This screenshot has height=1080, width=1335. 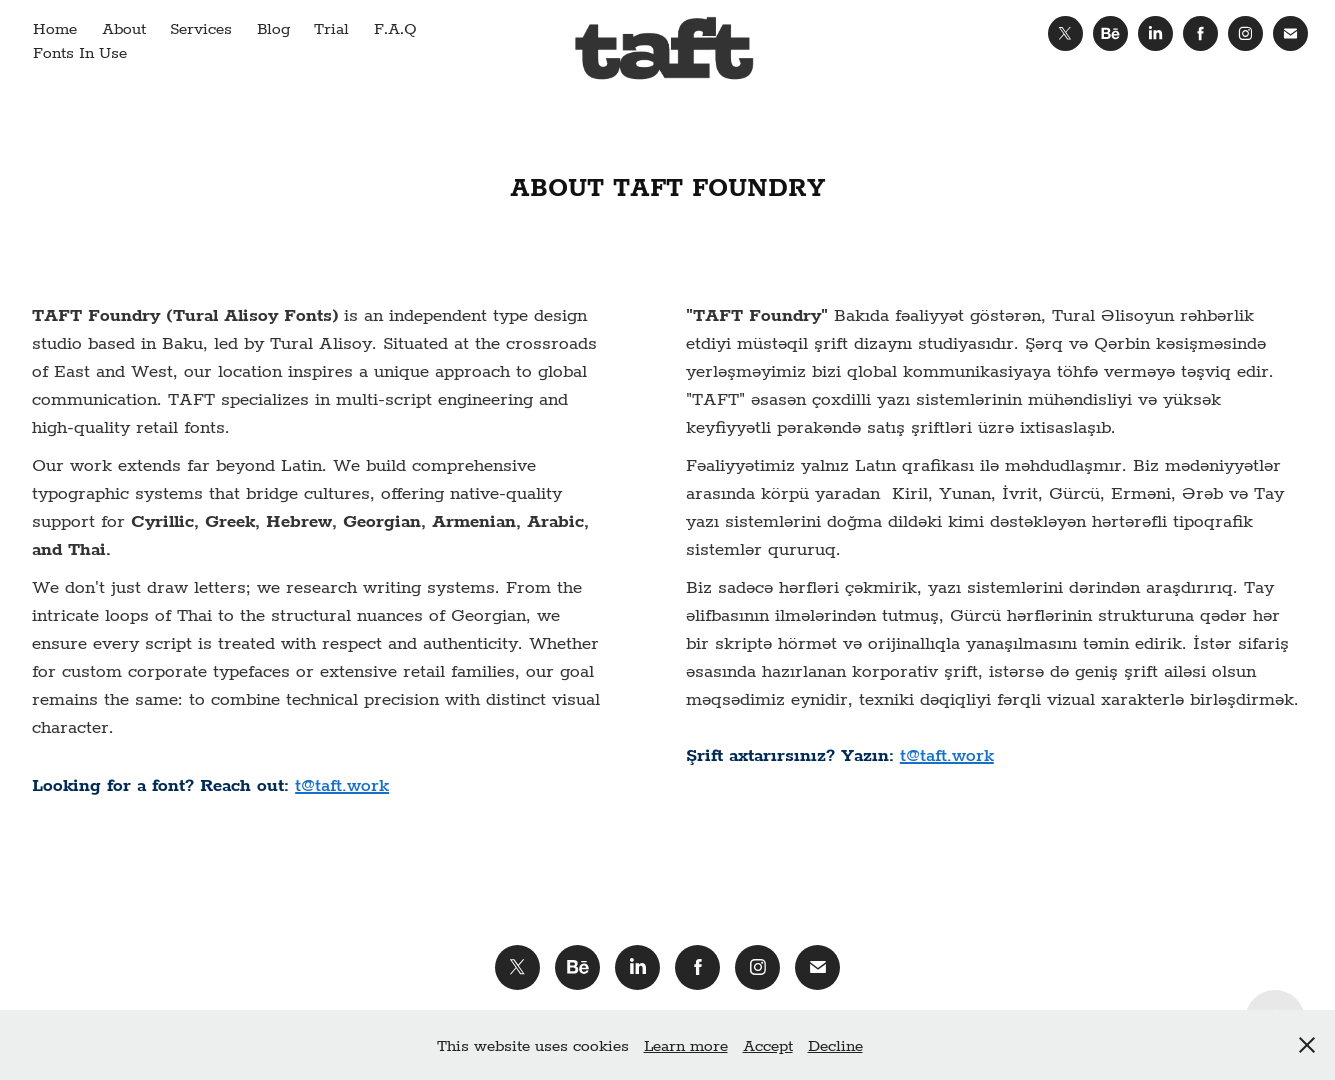 What do you see at coordinates (273, 27) in the screenshot?
I see `Blog` at bounding box center [273, 27].